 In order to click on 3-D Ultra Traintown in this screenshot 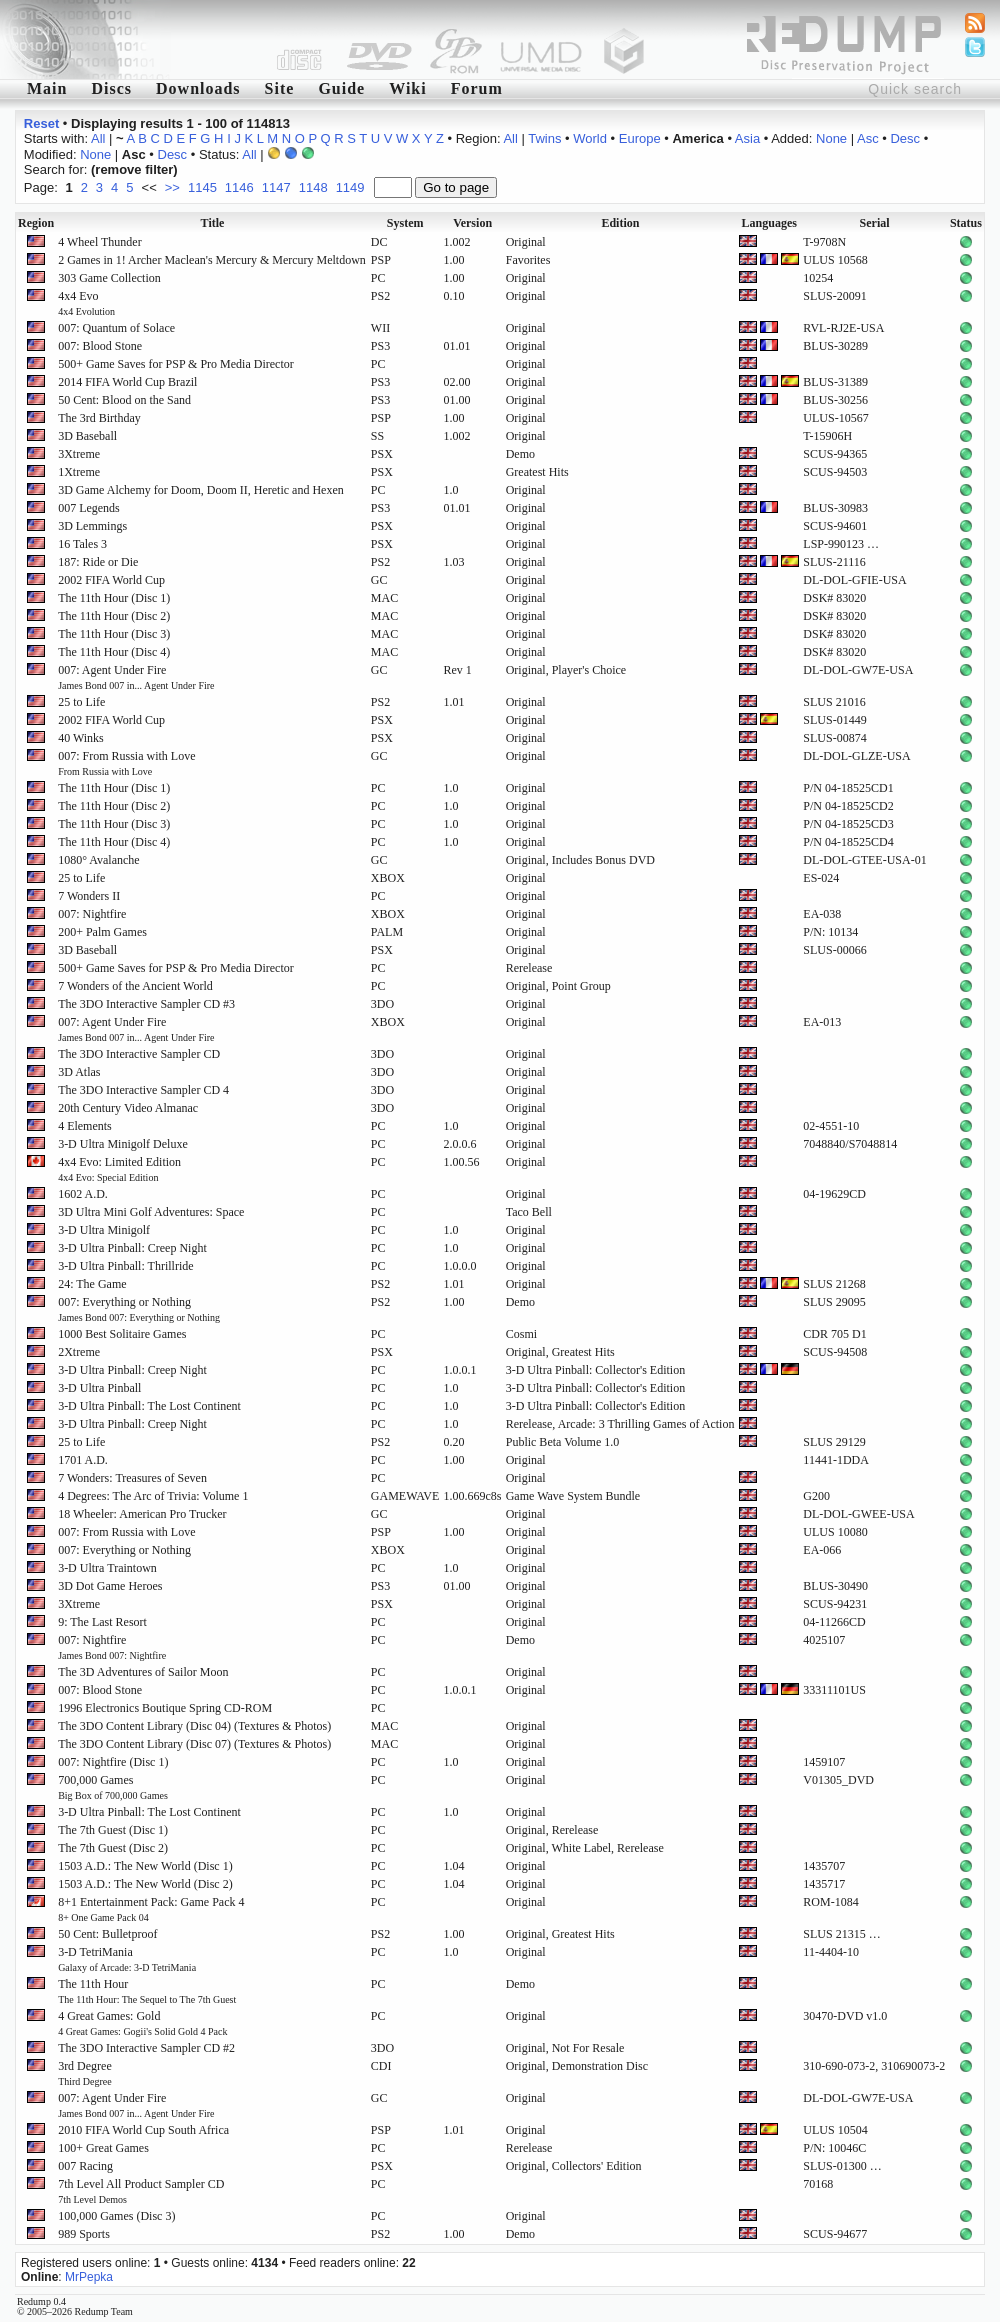, I will do `click(107, 1568)`.